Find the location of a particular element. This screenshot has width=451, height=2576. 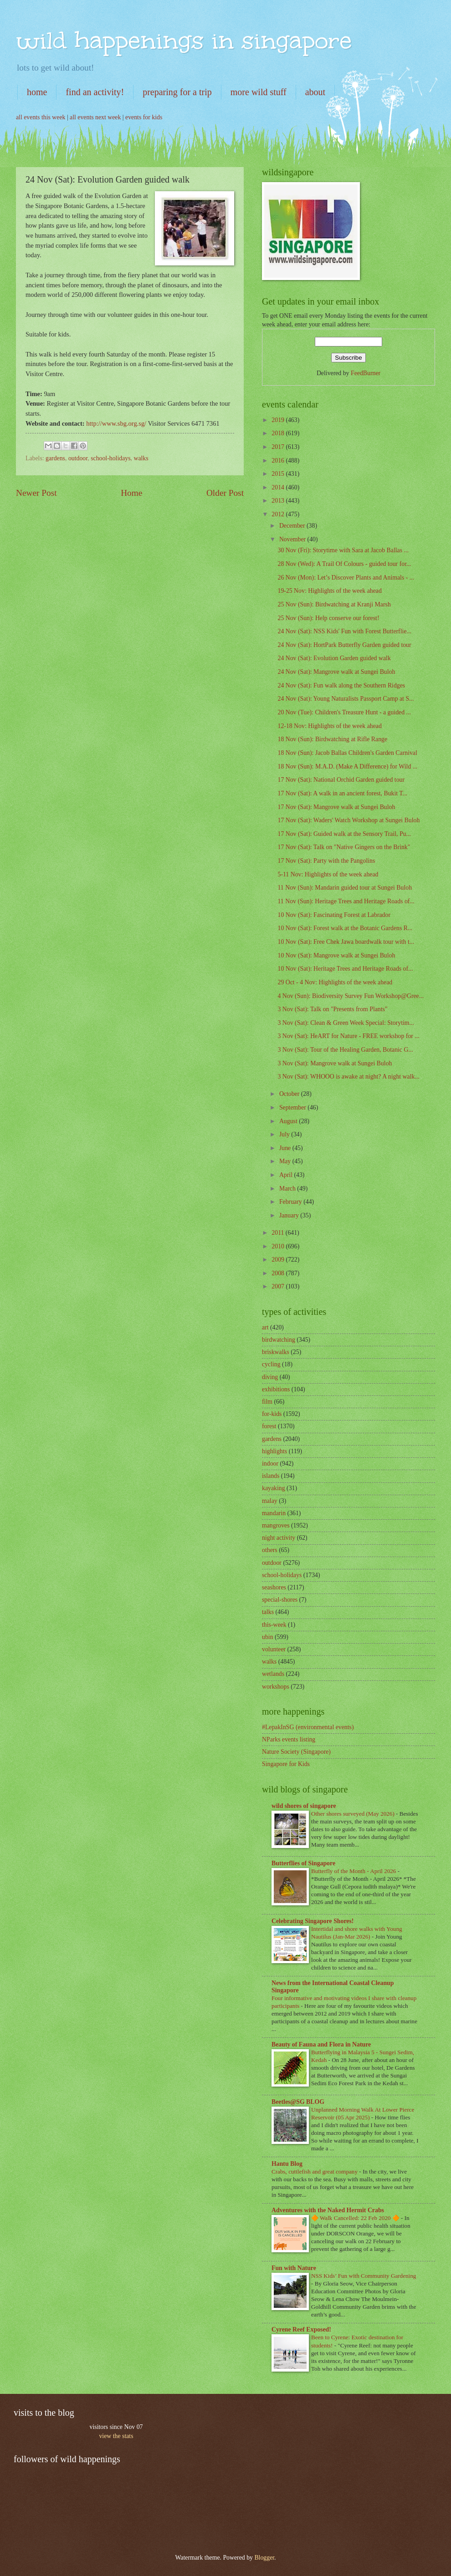

17 Nov (Sat): A walk in an ancient forest, Bukit T... is located at coordinates (342, 793).